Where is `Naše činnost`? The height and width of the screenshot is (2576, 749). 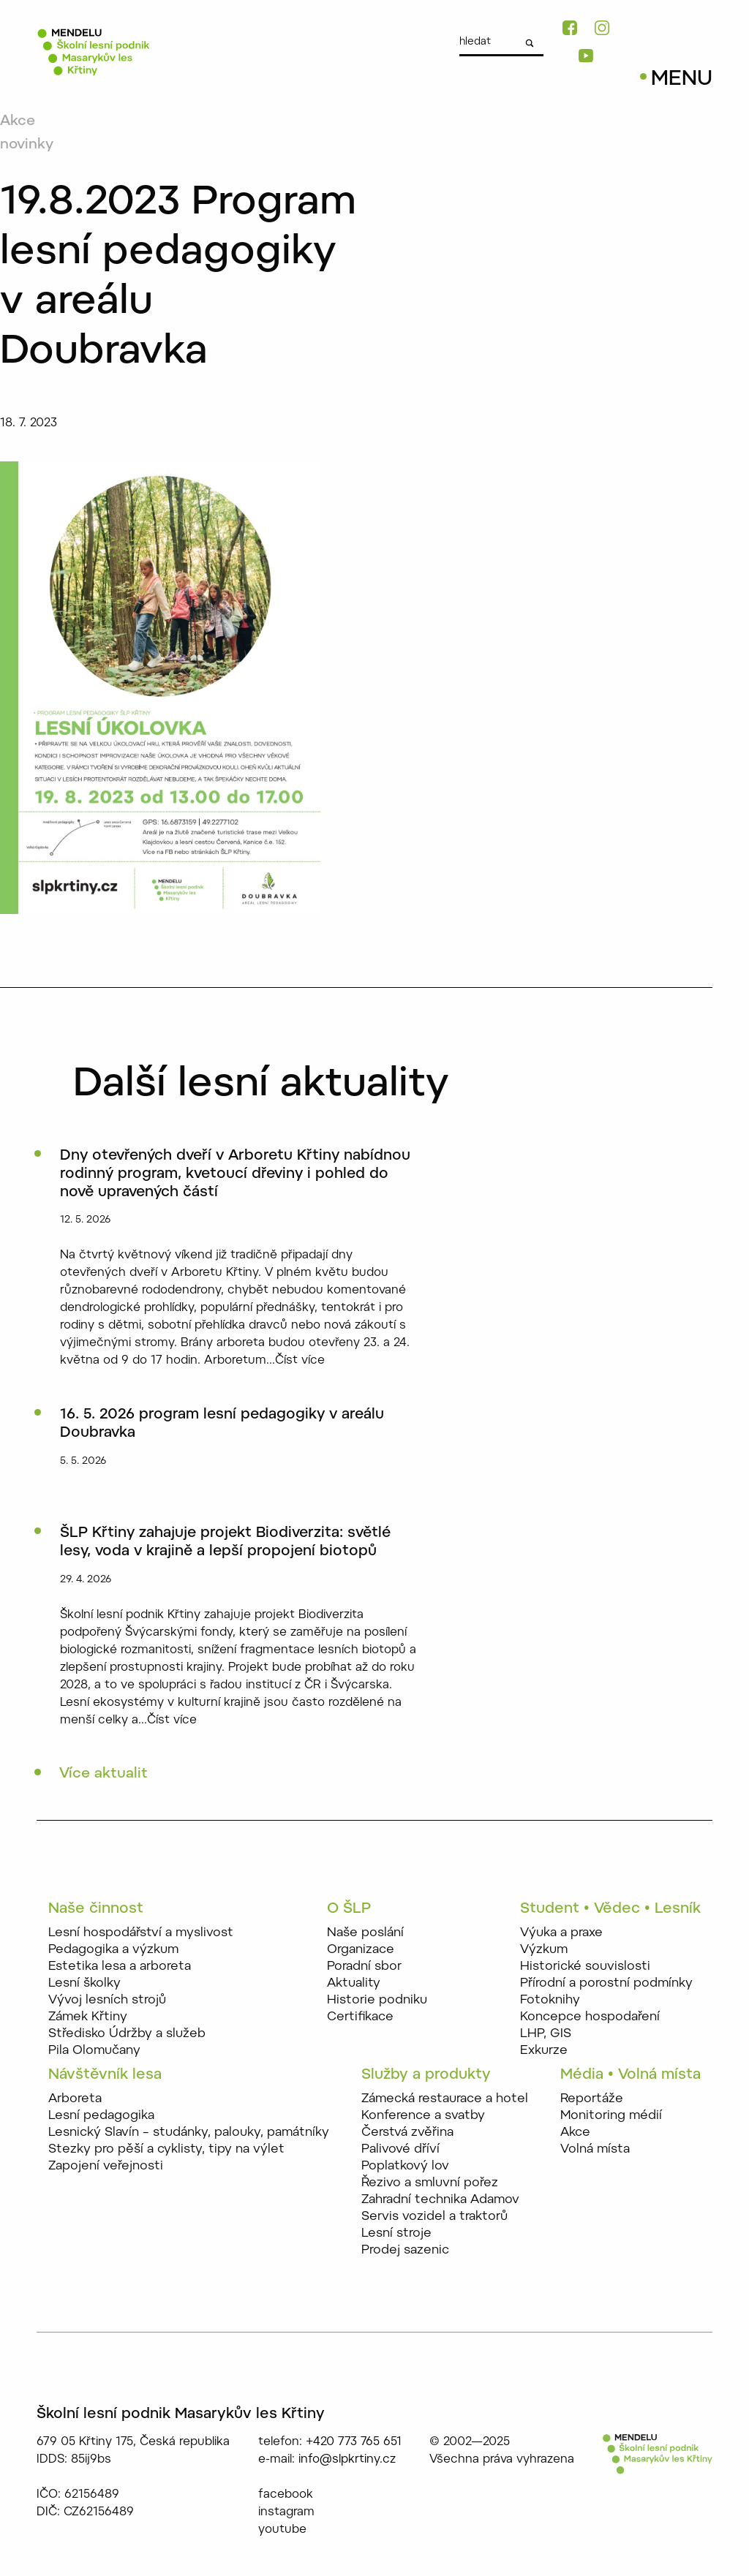 Naše činnost is located at coordinates (95, 1910).